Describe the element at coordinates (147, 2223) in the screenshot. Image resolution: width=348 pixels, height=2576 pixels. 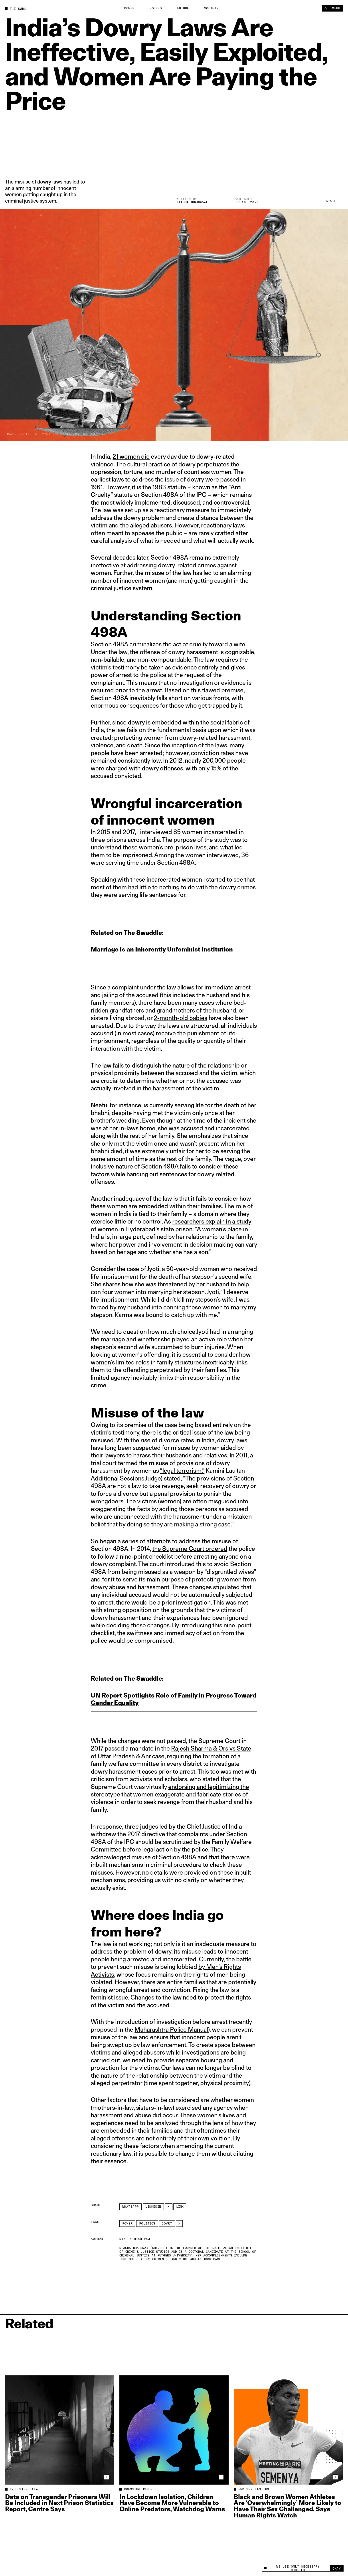
I see `Politics` at that location.